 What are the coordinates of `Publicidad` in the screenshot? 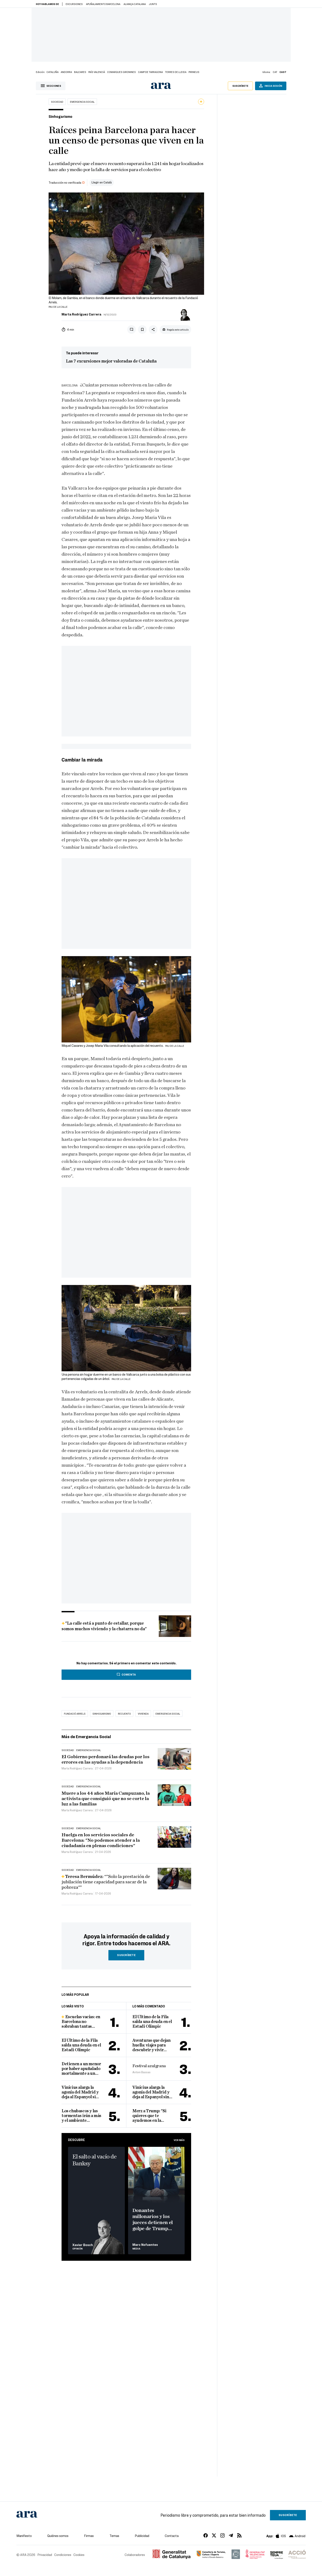 It's located at (142, 2536).